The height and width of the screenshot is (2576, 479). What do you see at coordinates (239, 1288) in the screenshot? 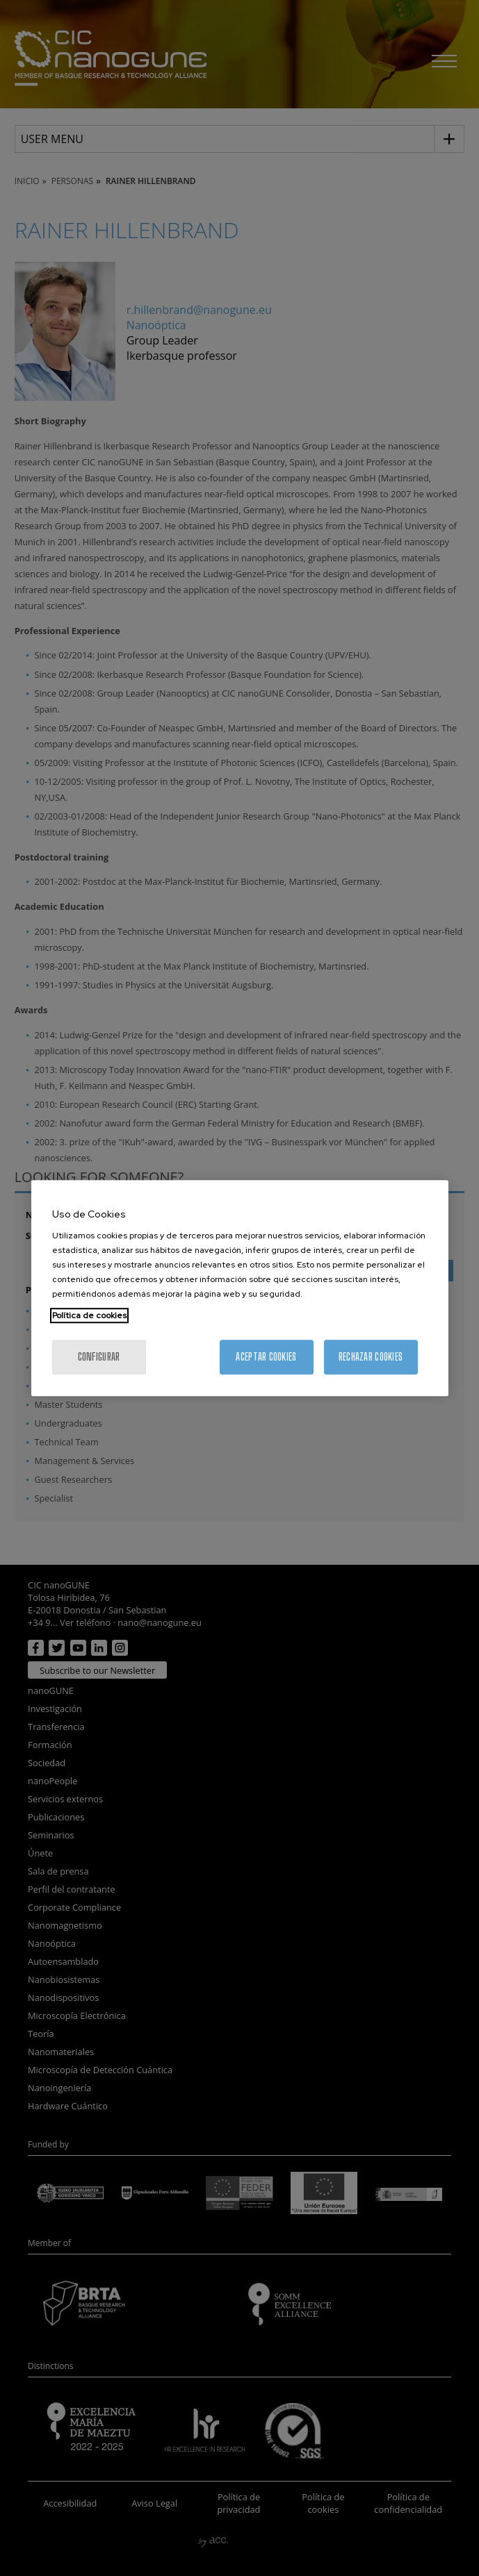
I see `[region]` at bounding box center [239, 1288].